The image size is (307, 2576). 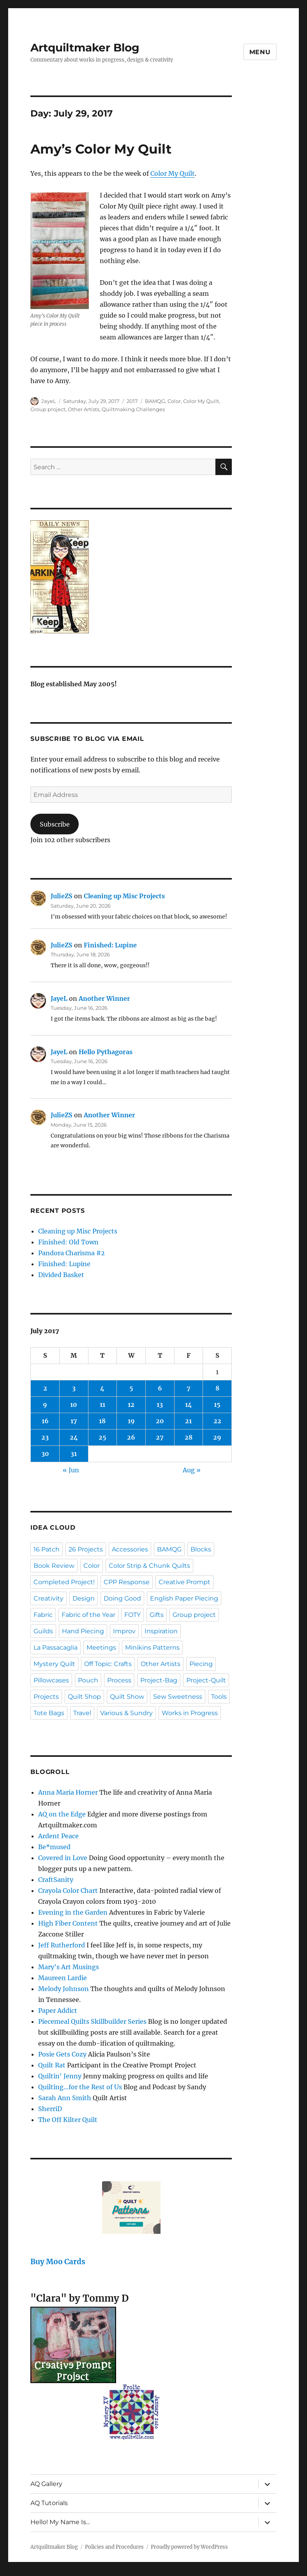 What do you see at coordinates (184, 1582) in the screenshot?
I see `Creative Prompt` at bounding box center [184, 1582].